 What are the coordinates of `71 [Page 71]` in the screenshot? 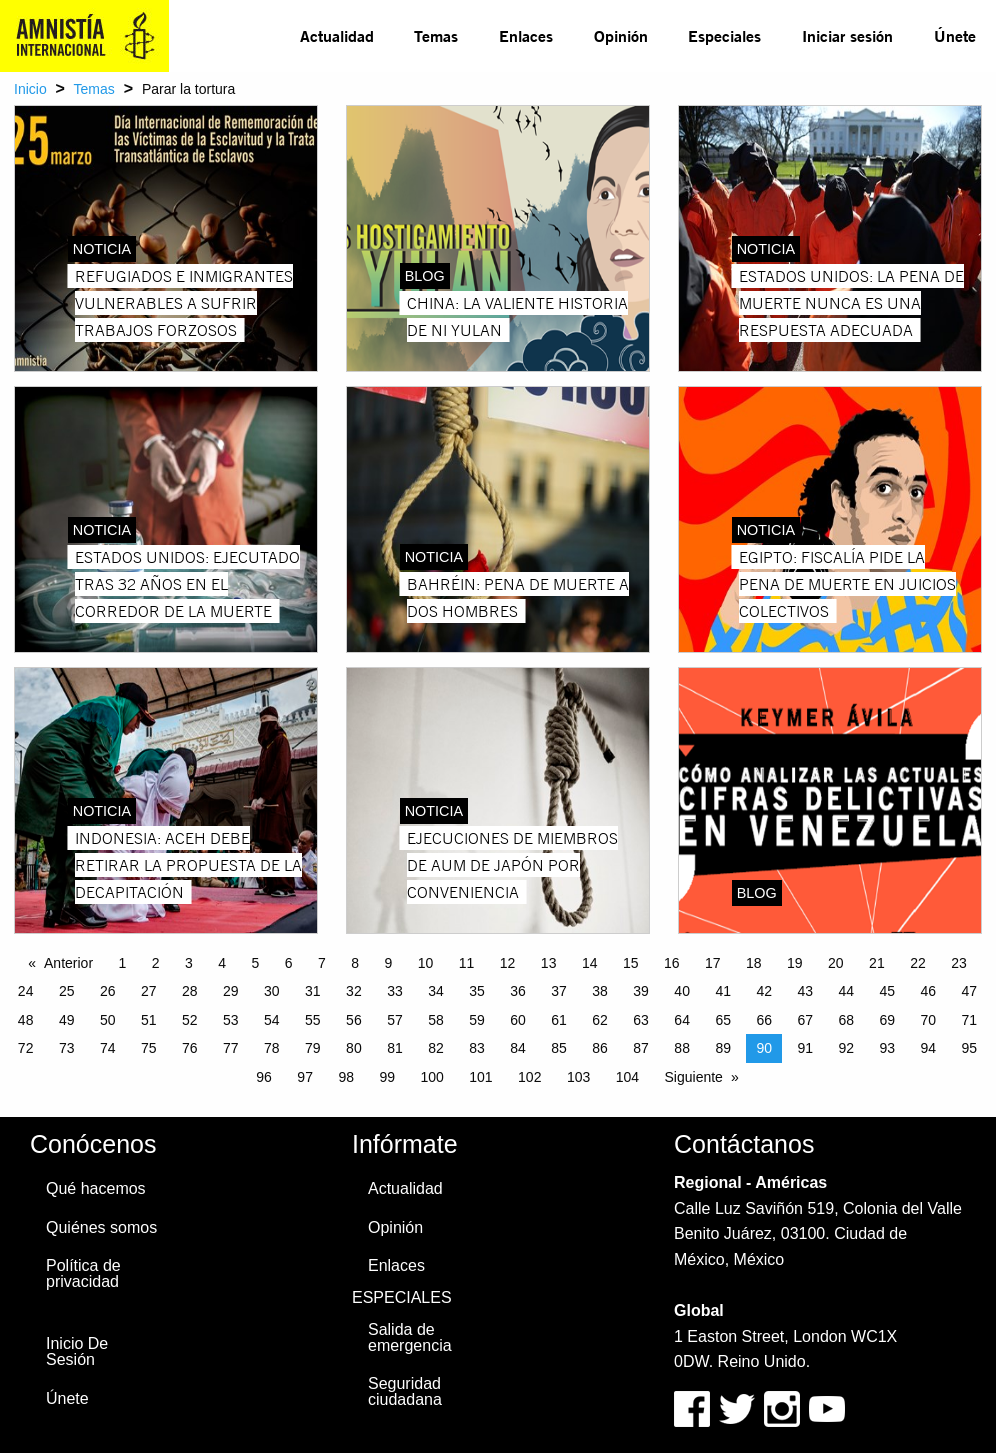 It's located at (970, 1020).